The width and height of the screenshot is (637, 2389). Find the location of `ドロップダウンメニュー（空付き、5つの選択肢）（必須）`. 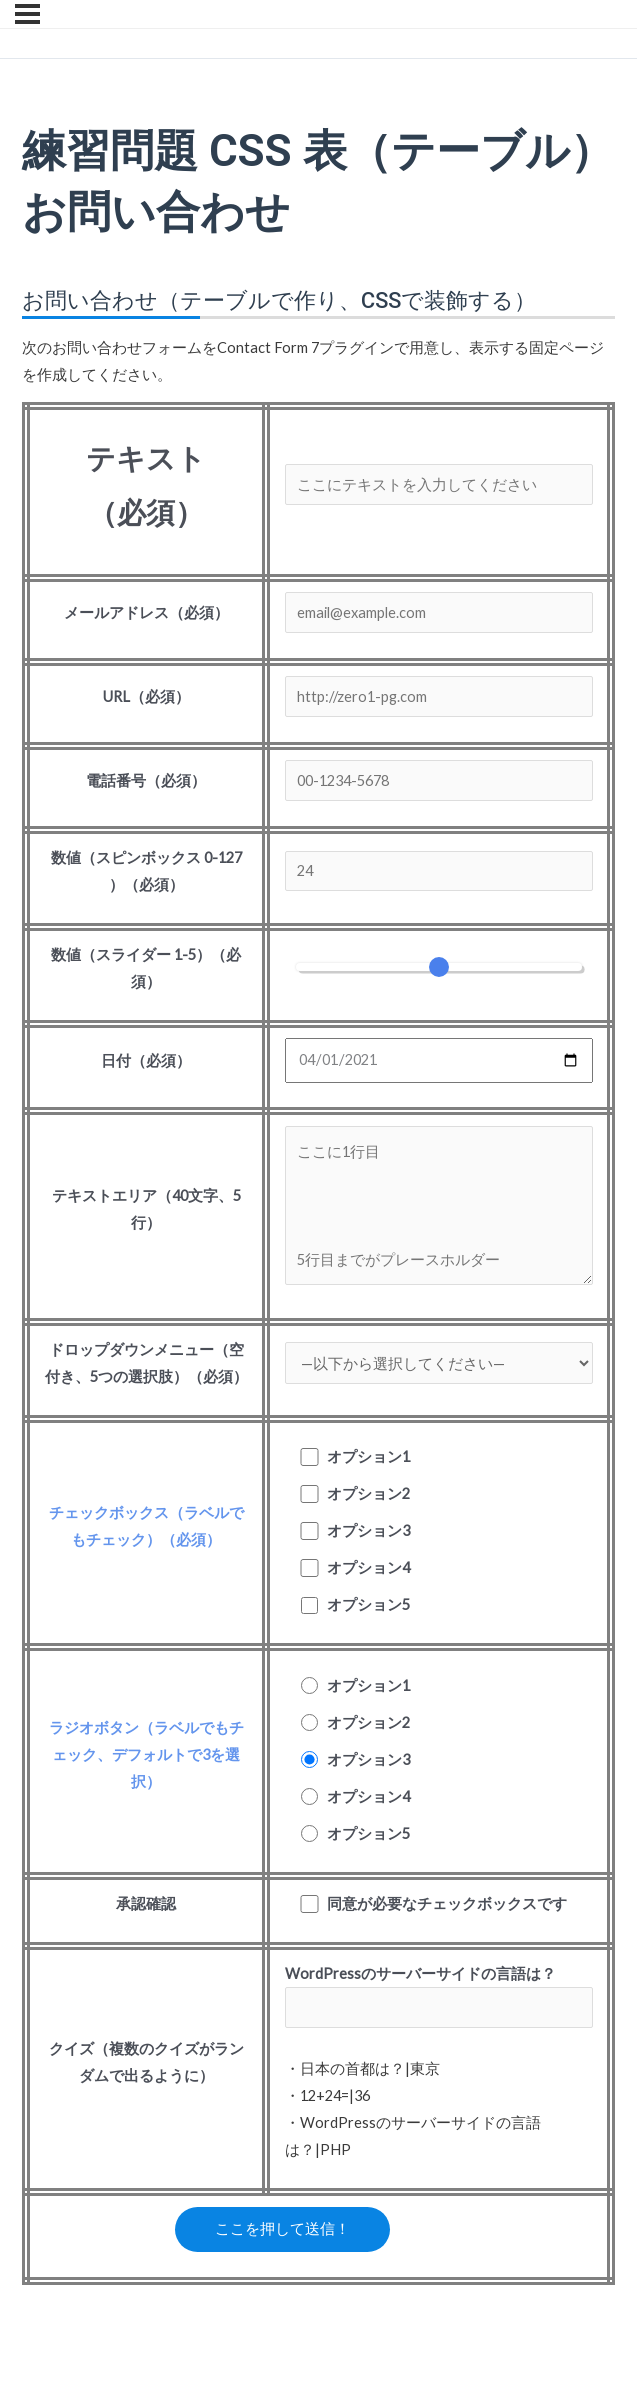

ドロップダウンメニュー（空付き、5つの選択肢）（必須） is located at coordinates (146, 1363).